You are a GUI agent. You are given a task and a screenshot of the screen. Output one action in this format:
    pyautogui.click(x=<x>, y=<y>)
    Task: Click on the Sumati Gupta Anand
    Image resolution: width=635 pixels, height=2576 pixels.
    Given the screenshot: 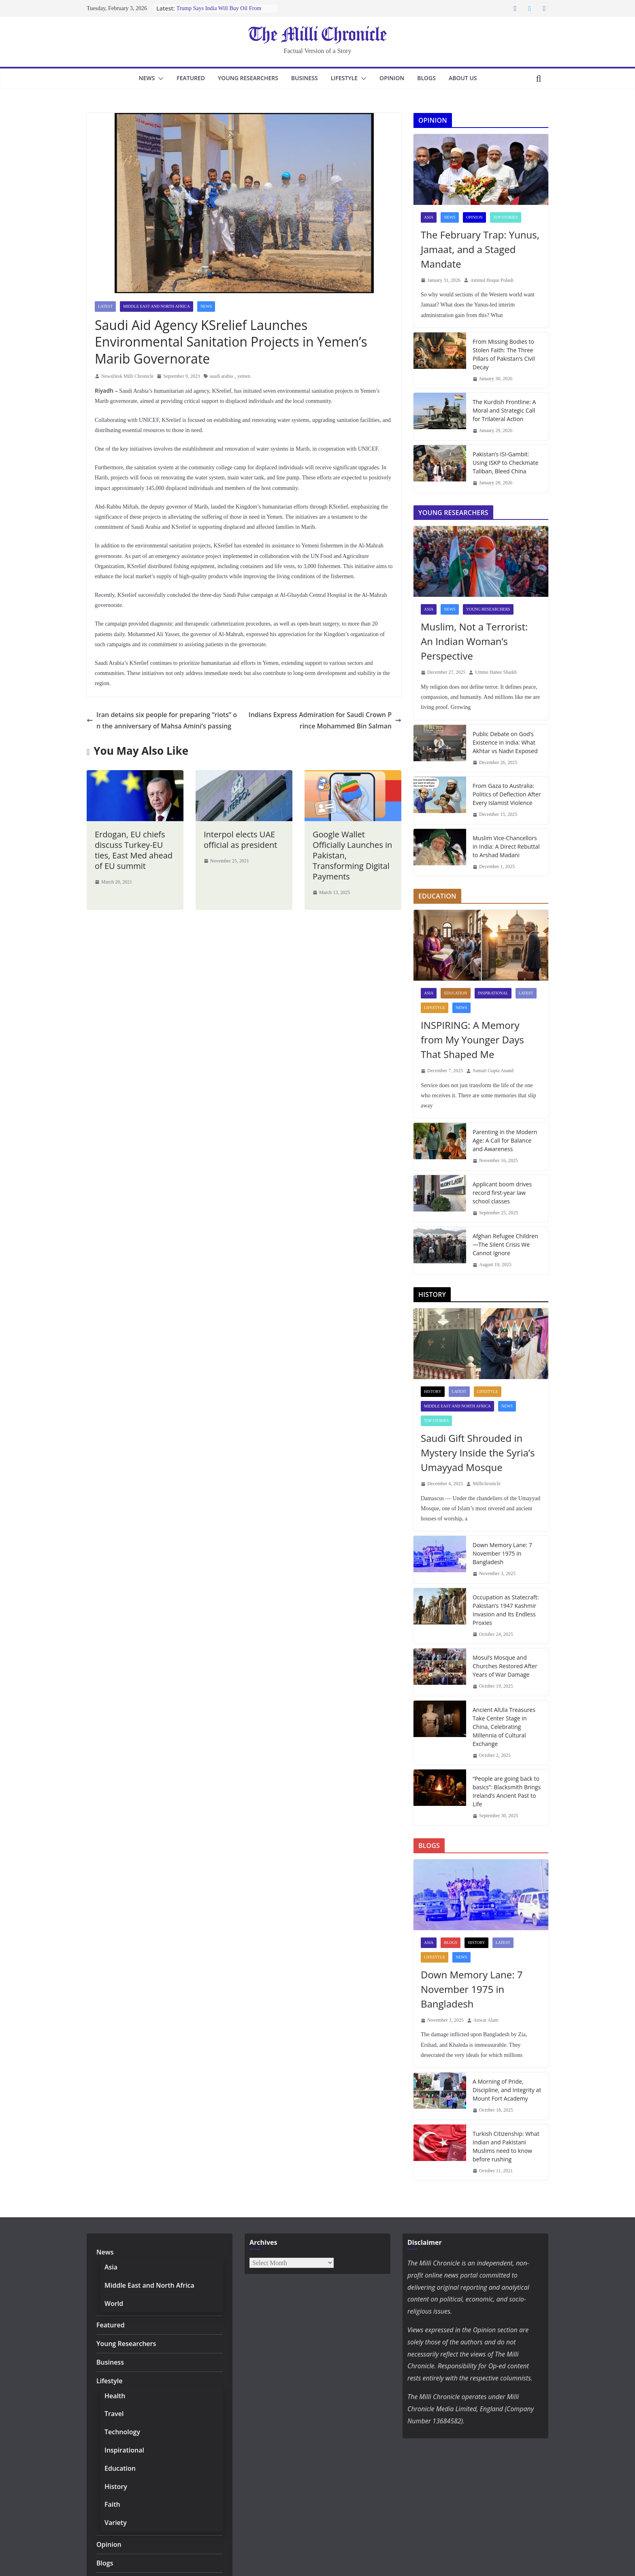 What is the action you would take?
    pyautogui.click(x=493, y=1070)
    